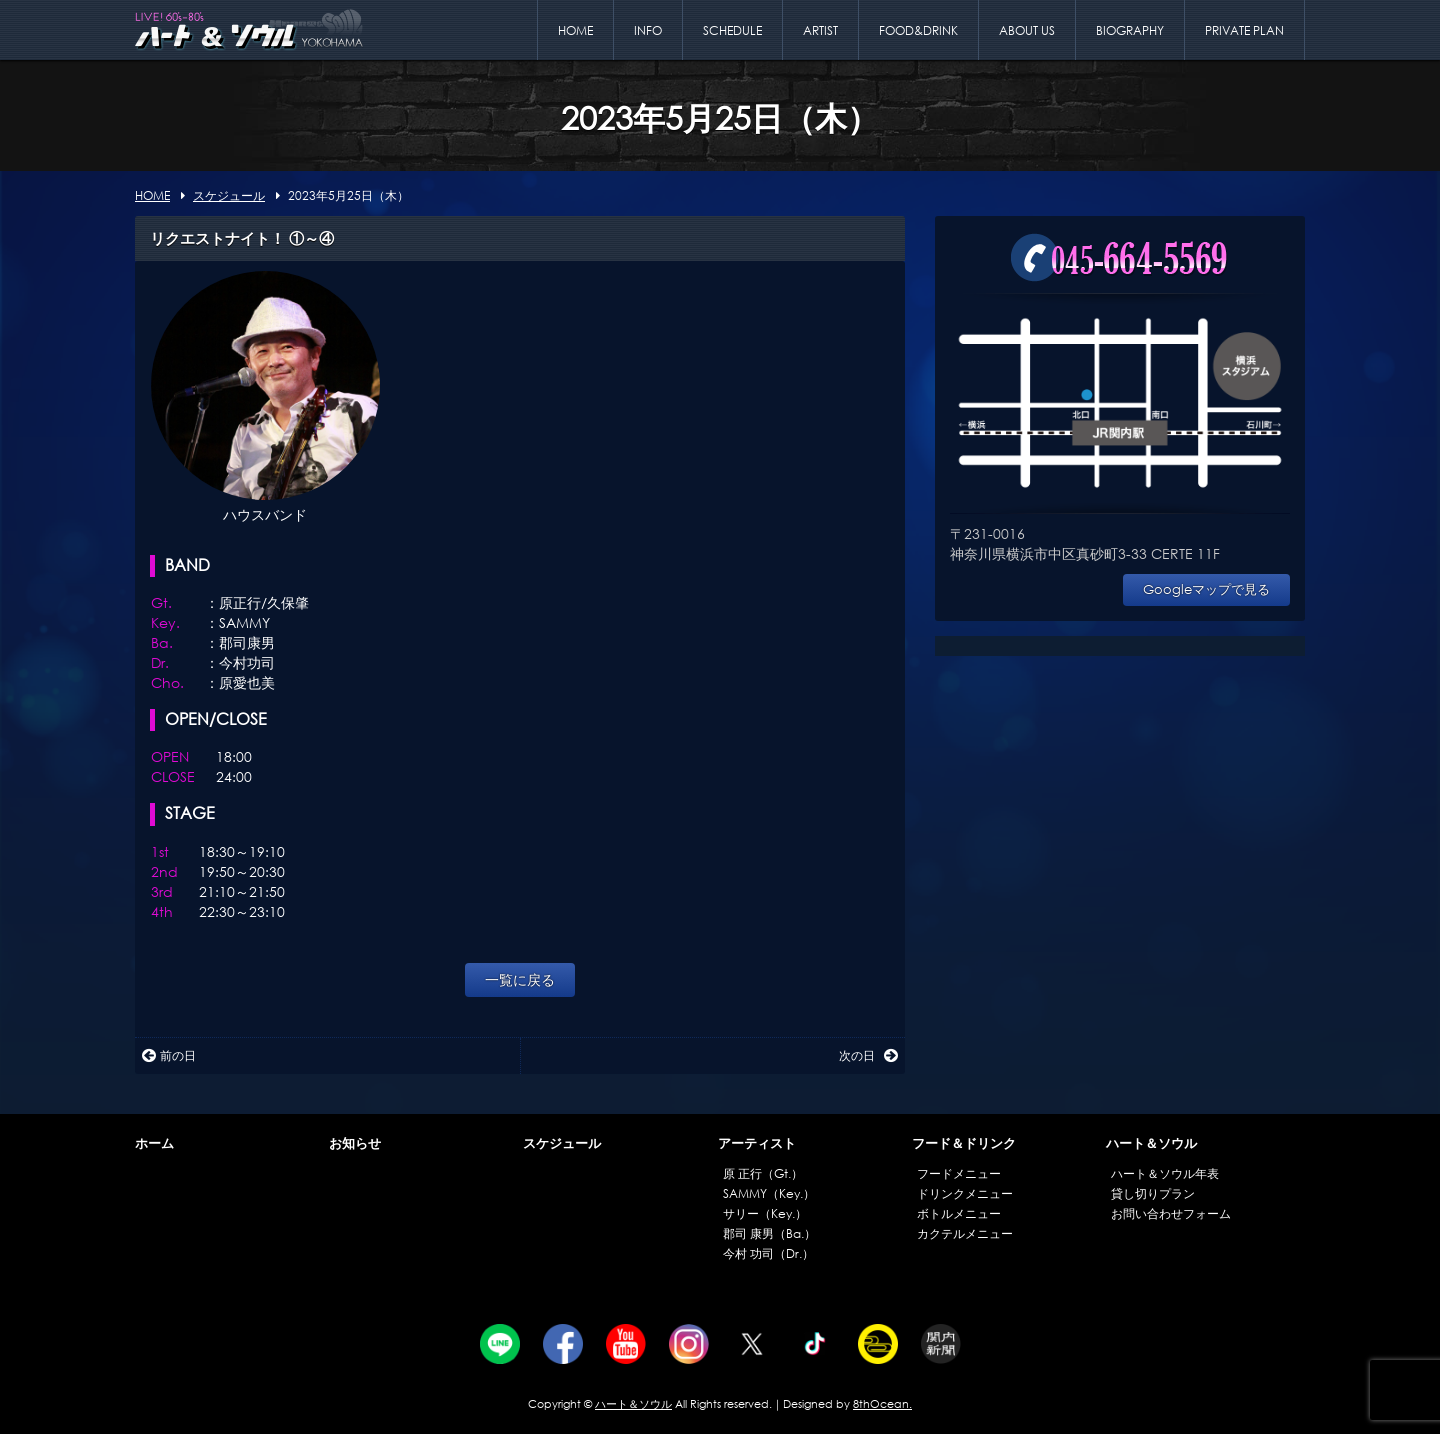 The height and width of the screenshot is (1434, 1440). Describe the element at coordinates (648, 30) in the screenshot. I see `INFO` at that location.